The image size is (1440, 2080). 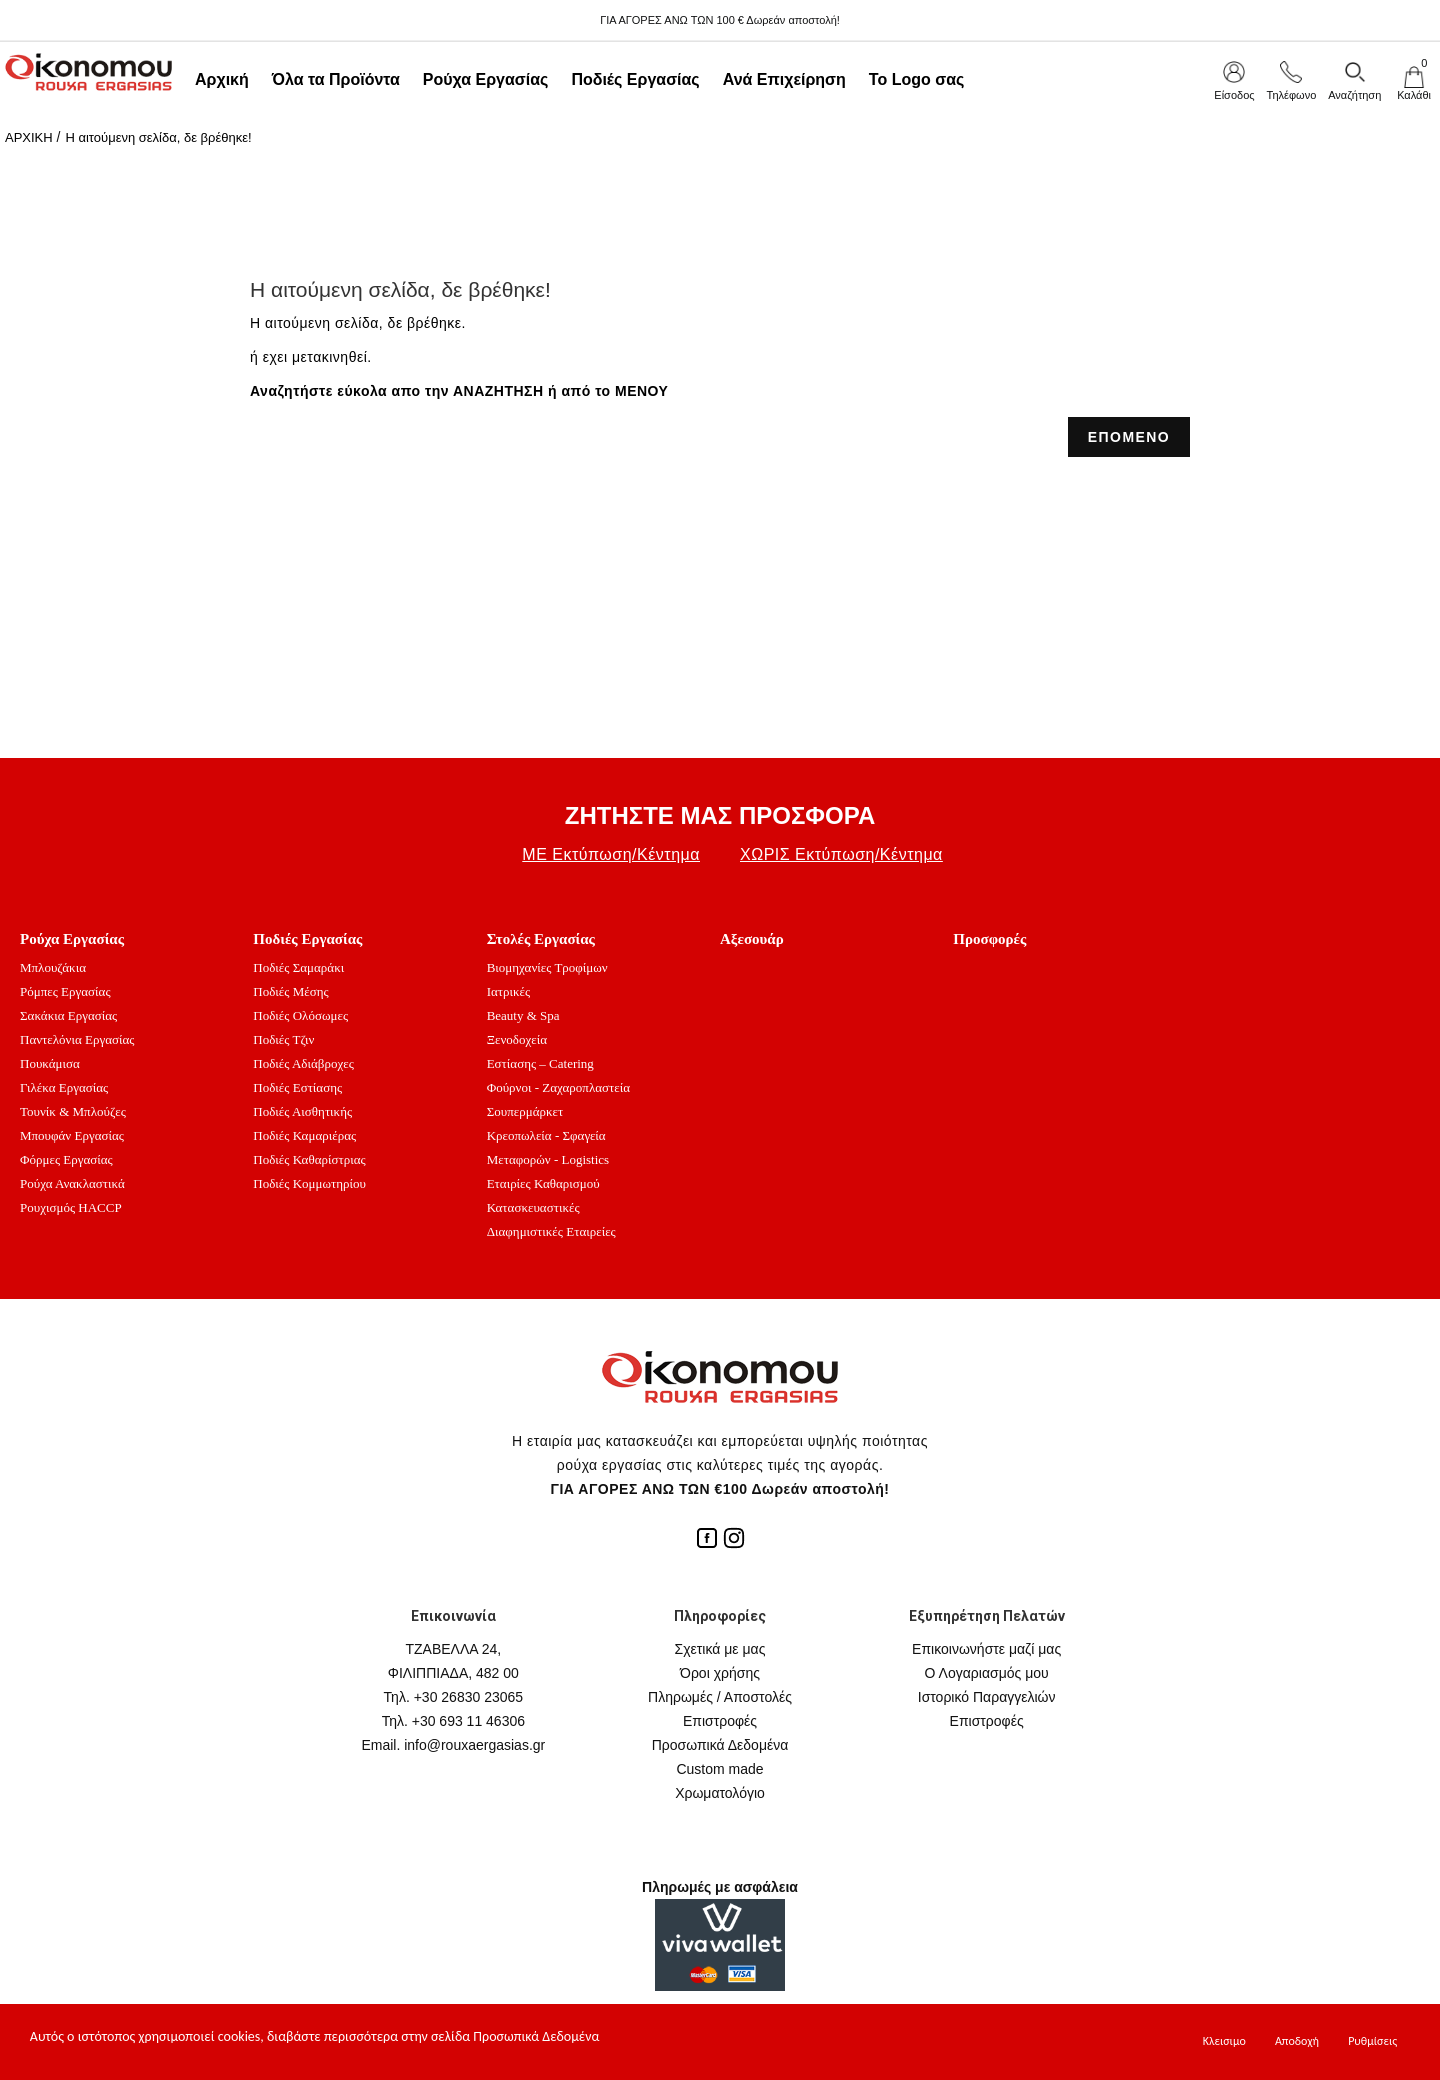 What do you see at coordinates (752, 939) in the screenshot?
I see `Αξεσουάρ` at bounding box center [752, 939].